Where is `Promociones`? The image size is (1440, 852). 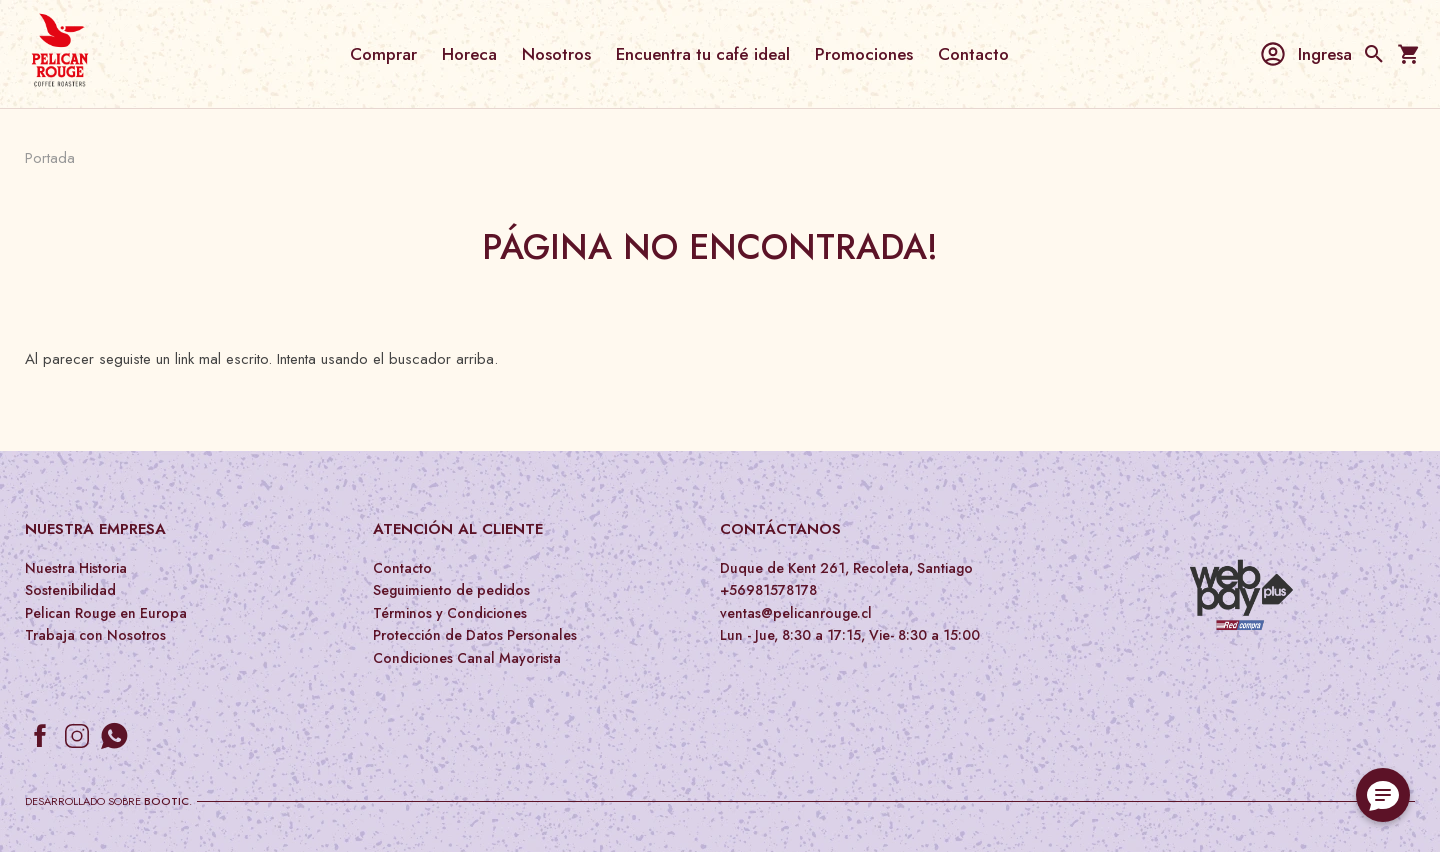 Promociones is located at coordinates (864, 54).